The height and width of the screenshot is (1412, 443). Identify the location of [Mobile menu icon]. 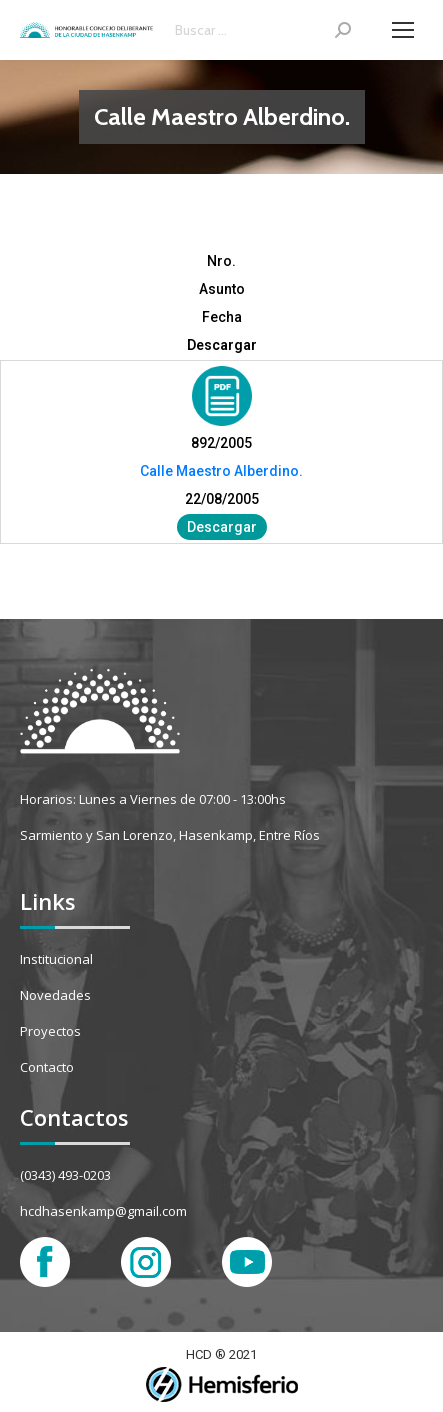
(403, 30).